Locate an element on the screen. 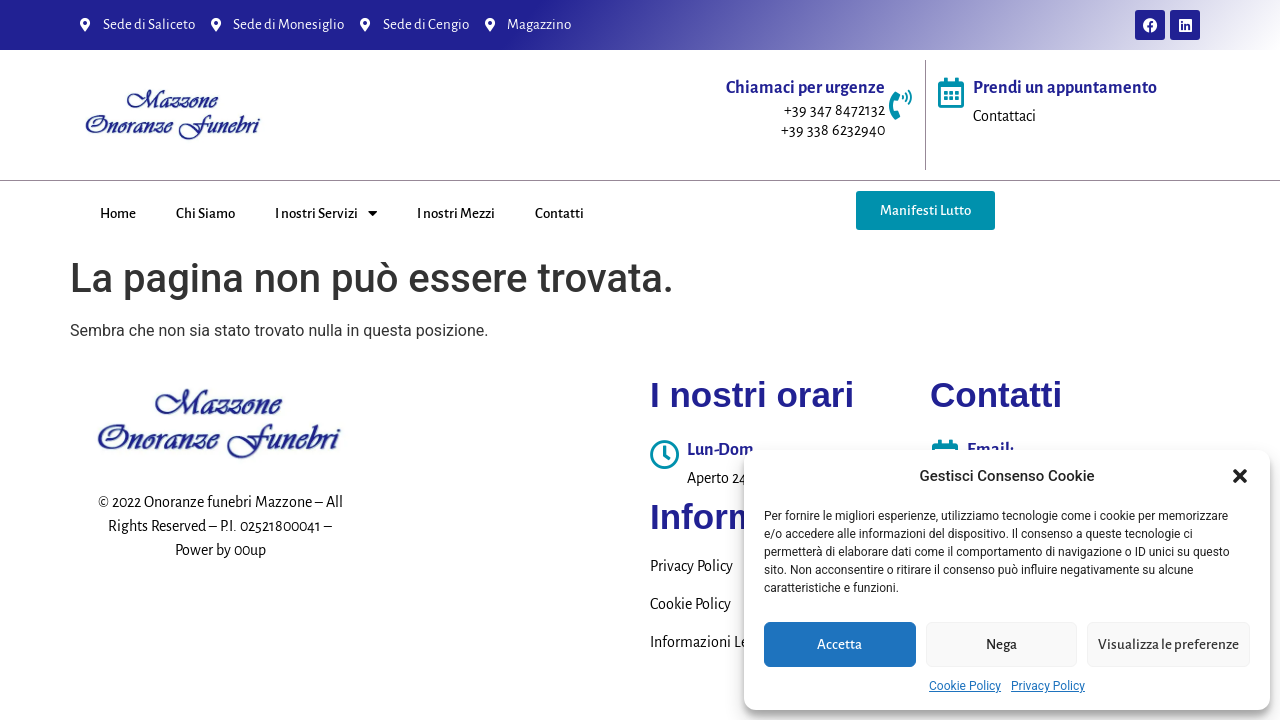  Chi Siamo is located at coordinates (205, 213).